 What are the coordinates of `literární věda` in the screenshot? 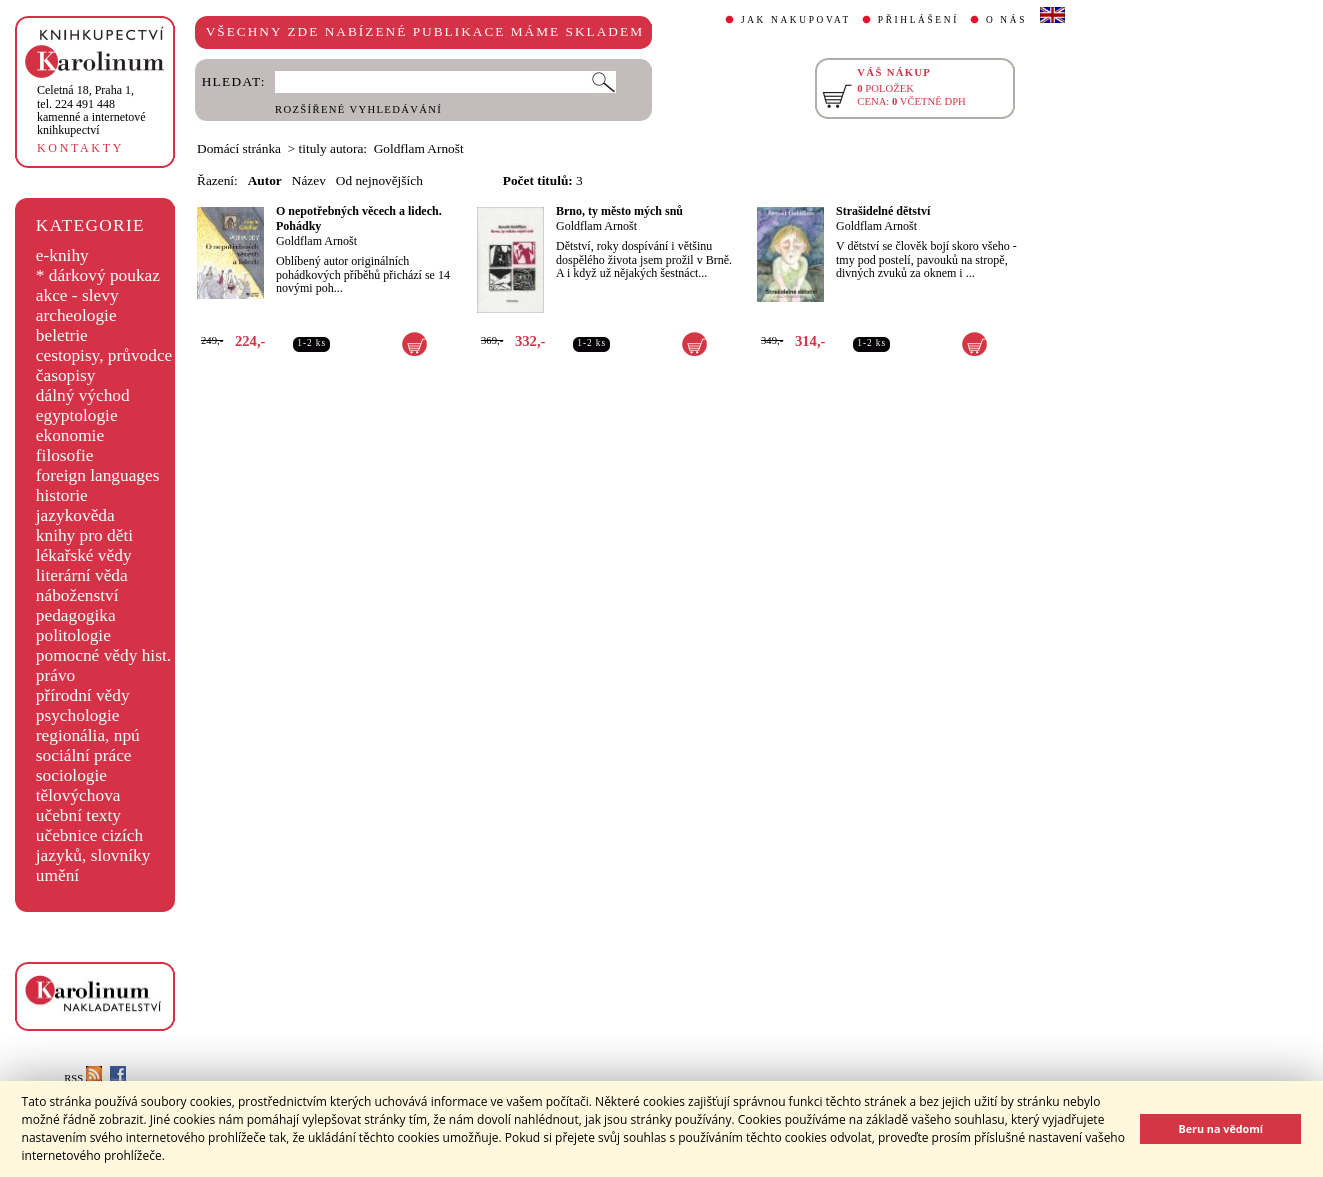 It's located at (82, 575).